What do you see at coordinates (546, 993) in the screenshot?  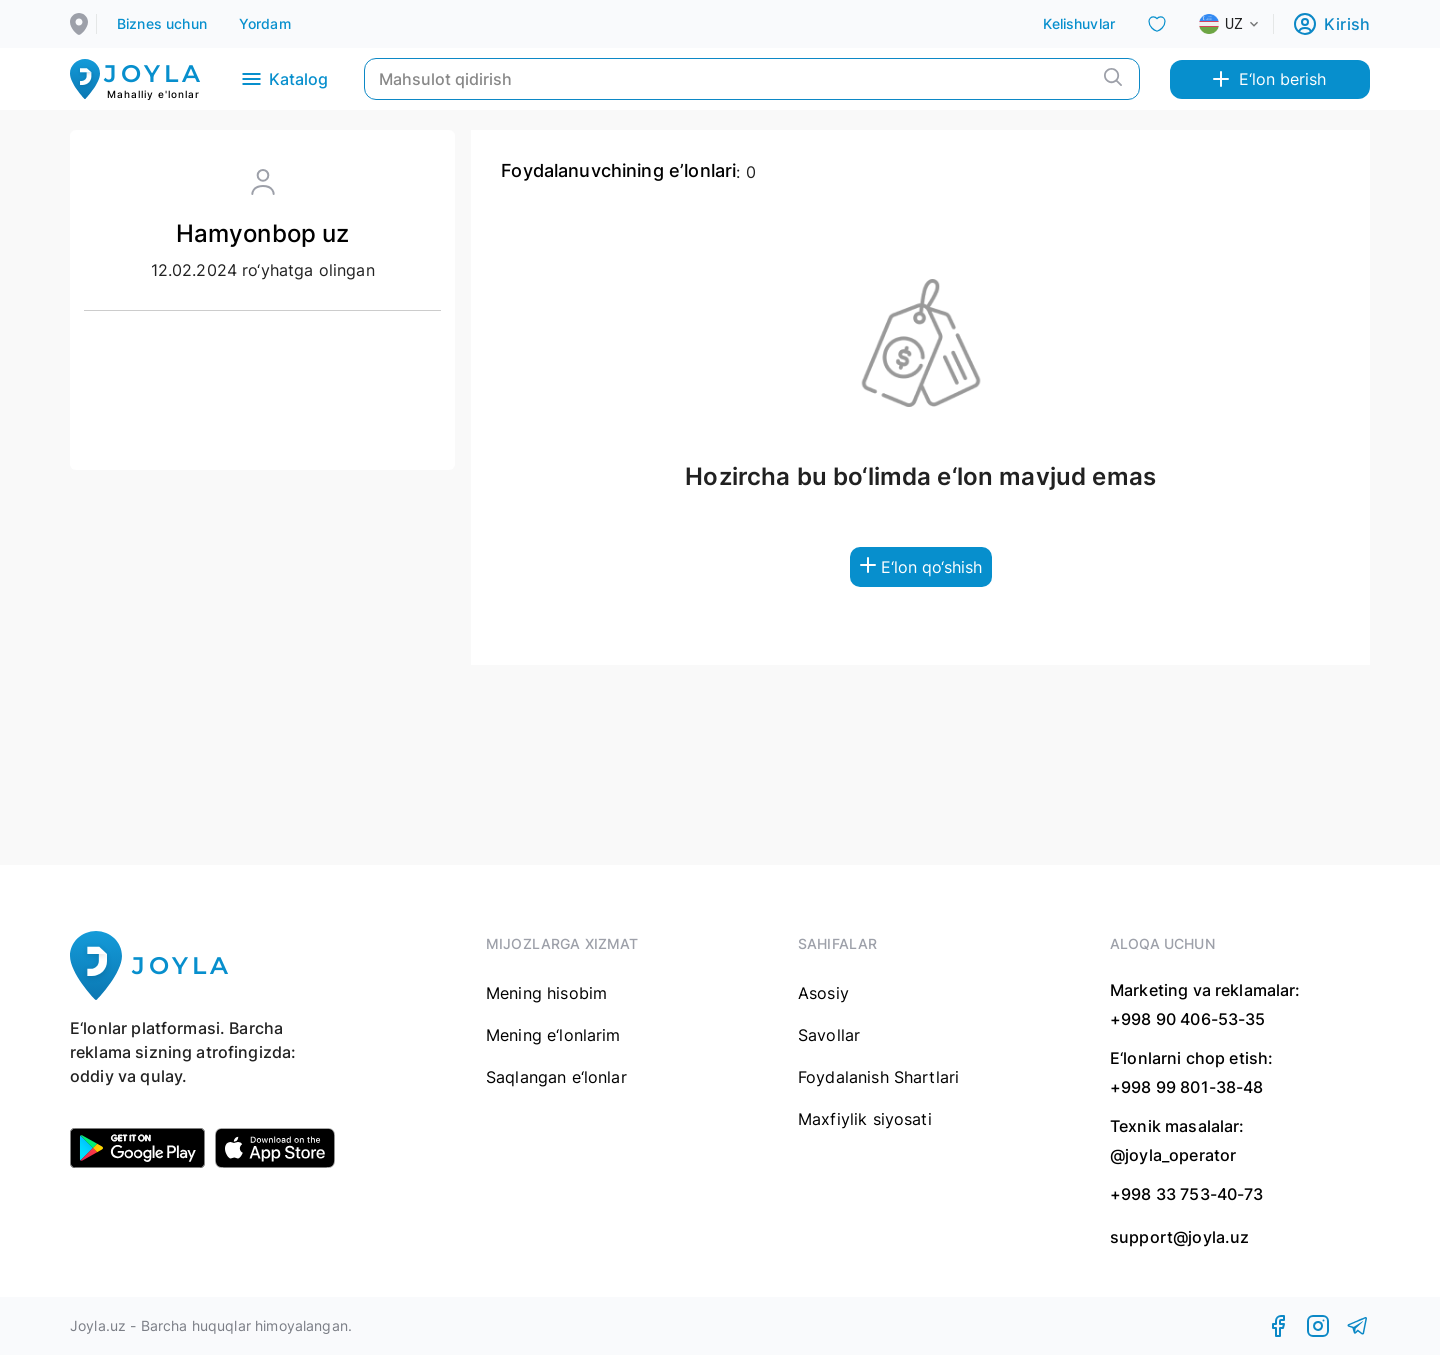 I see `Mening hisobim` at bounding box center [546, 993].